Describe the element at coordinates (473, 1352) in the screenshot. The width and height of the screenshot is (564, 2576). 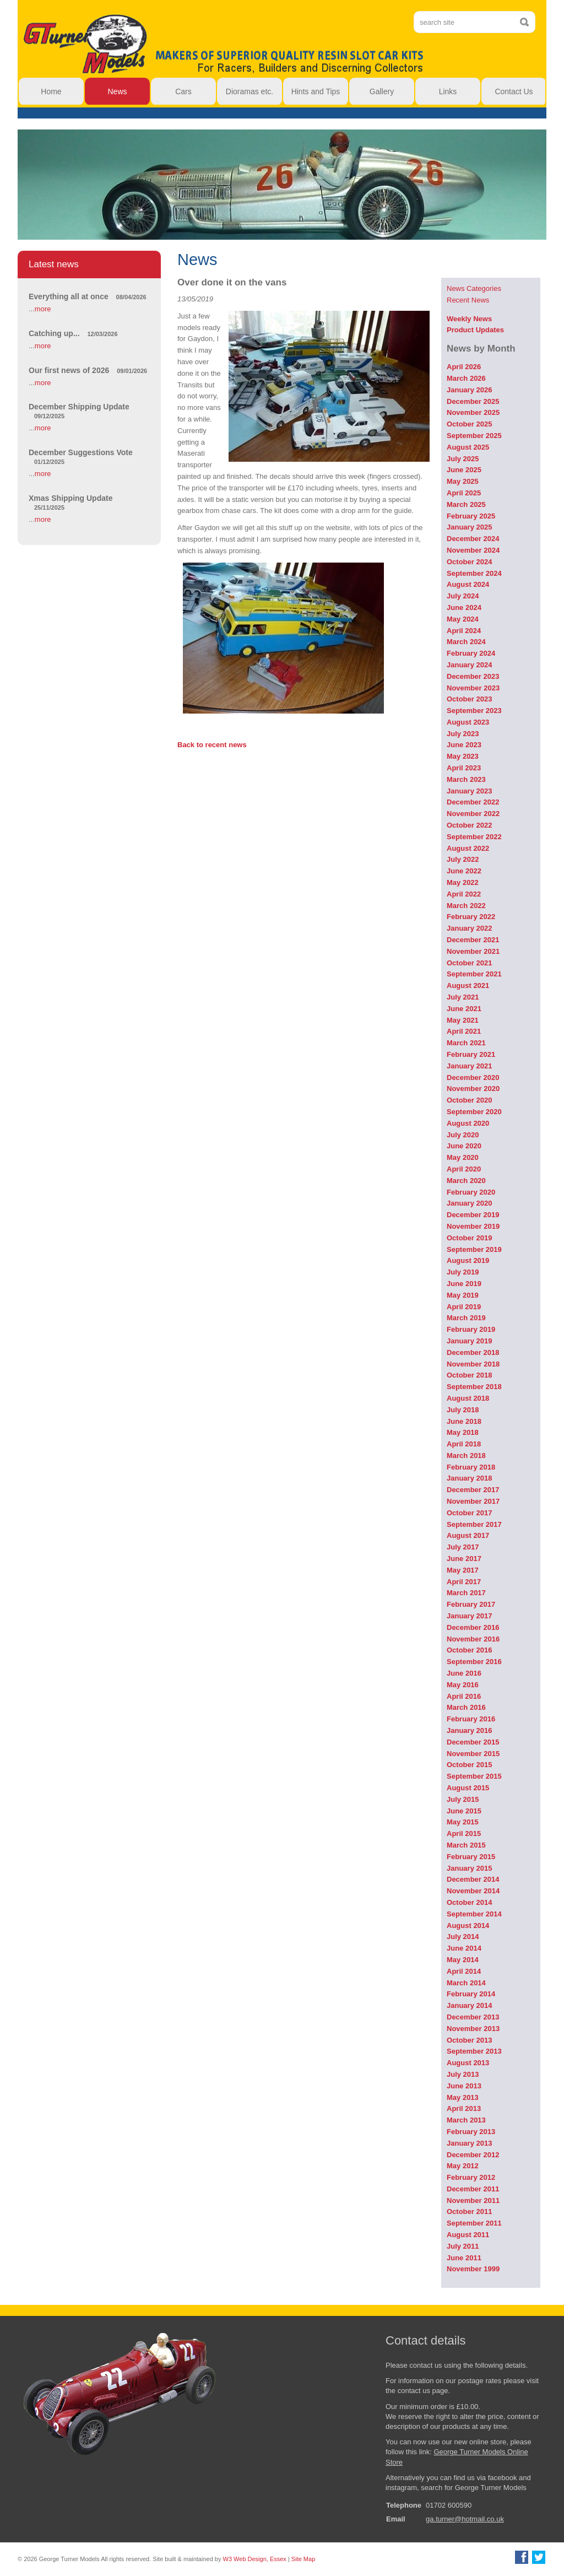
I see `December 2018` at that location.